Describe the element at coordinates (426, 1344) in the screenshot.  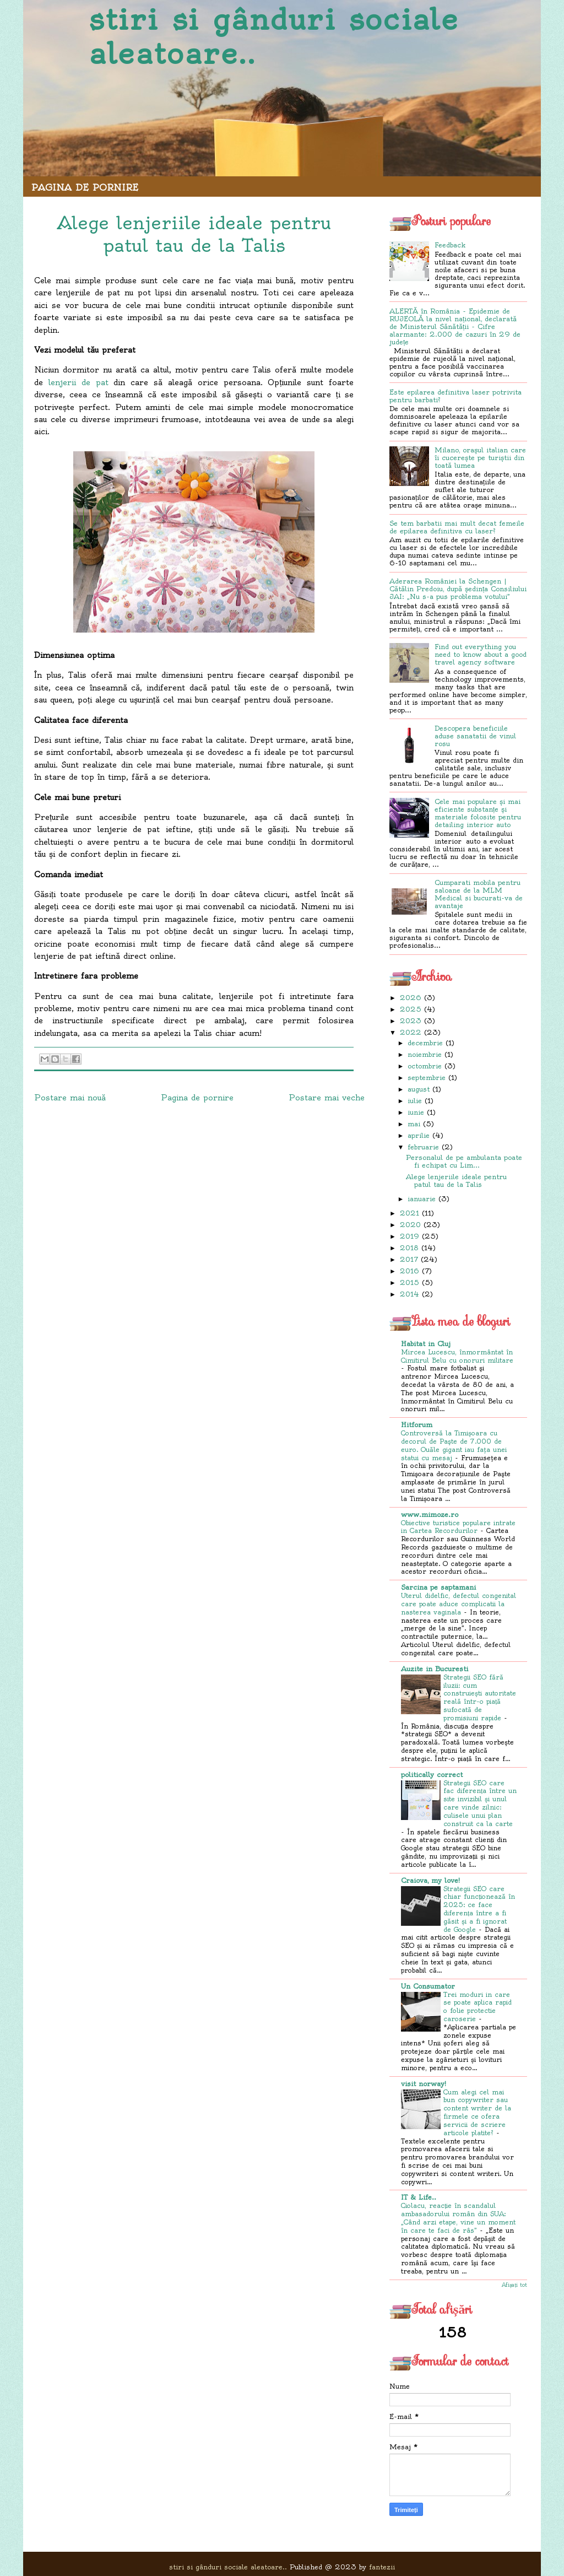
I see `Habitat in Cluj` at that location.